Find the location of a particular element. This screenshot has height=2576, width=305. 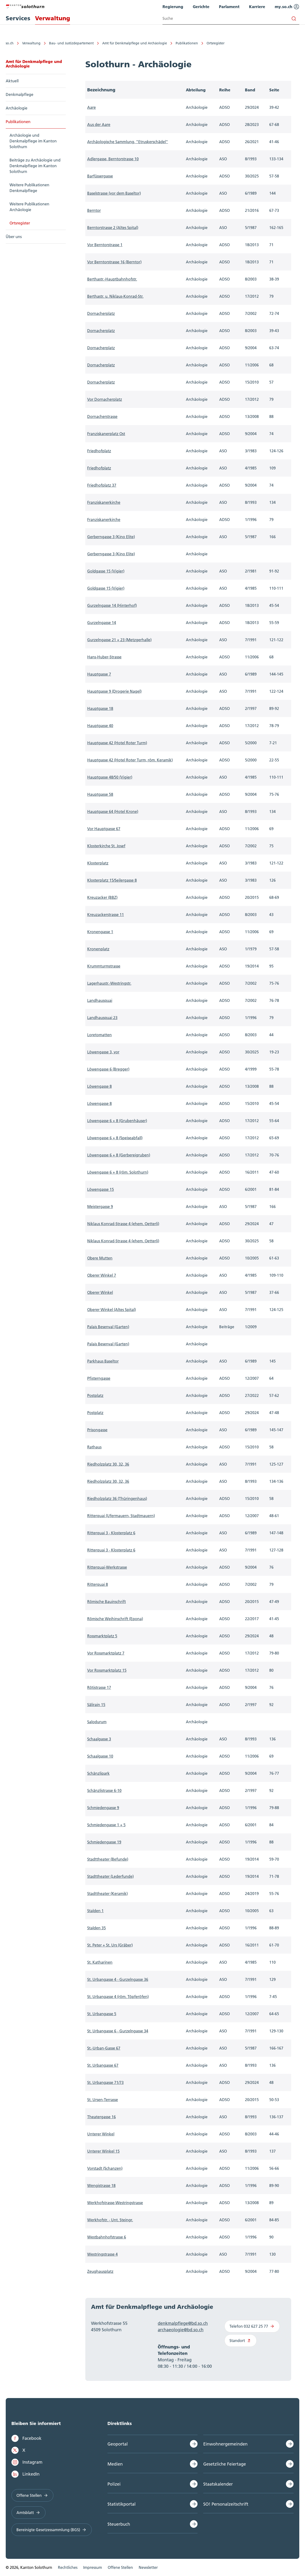

Gerichte [menuitem] is located at coordinates (201, 6).